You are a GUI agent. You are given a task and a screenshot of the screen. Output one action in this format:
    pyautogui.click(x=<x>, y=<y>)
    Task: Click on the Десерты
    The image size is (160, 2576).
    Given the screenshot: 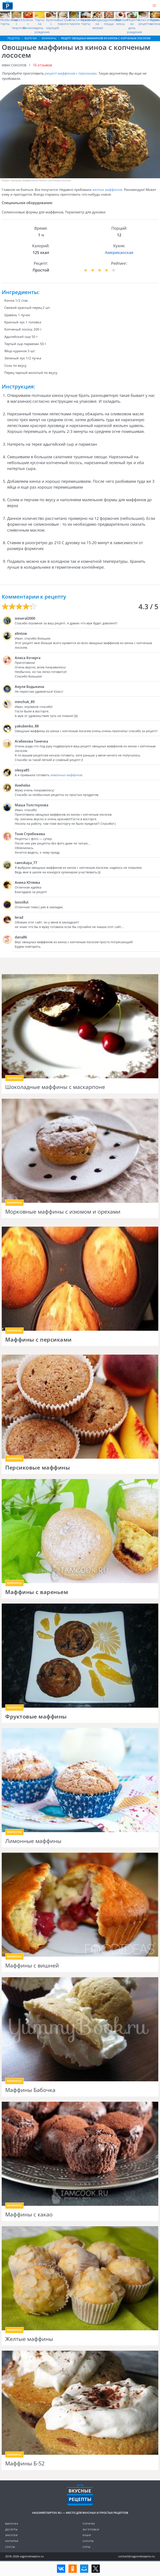 What is the action you would take?
    pyautogui.click(x=11, y=2529)
    